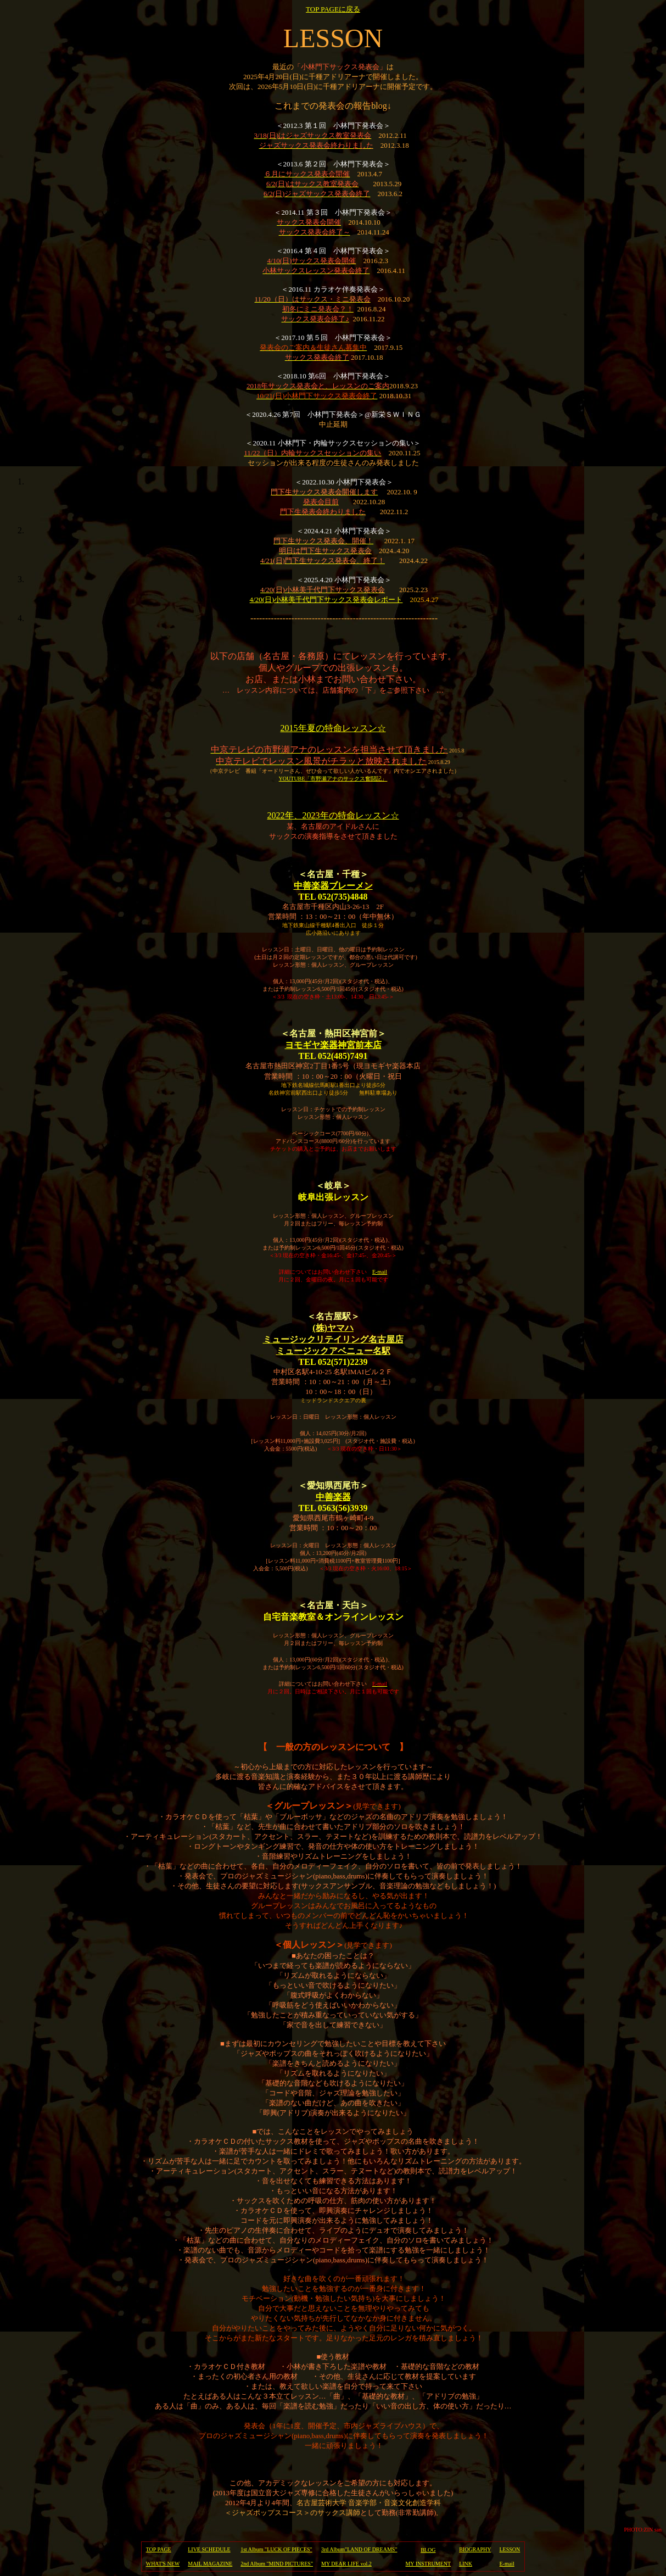 This screenshot has width=666, height=2576. I want to click on TOP PAGE, so click(158, 2549).